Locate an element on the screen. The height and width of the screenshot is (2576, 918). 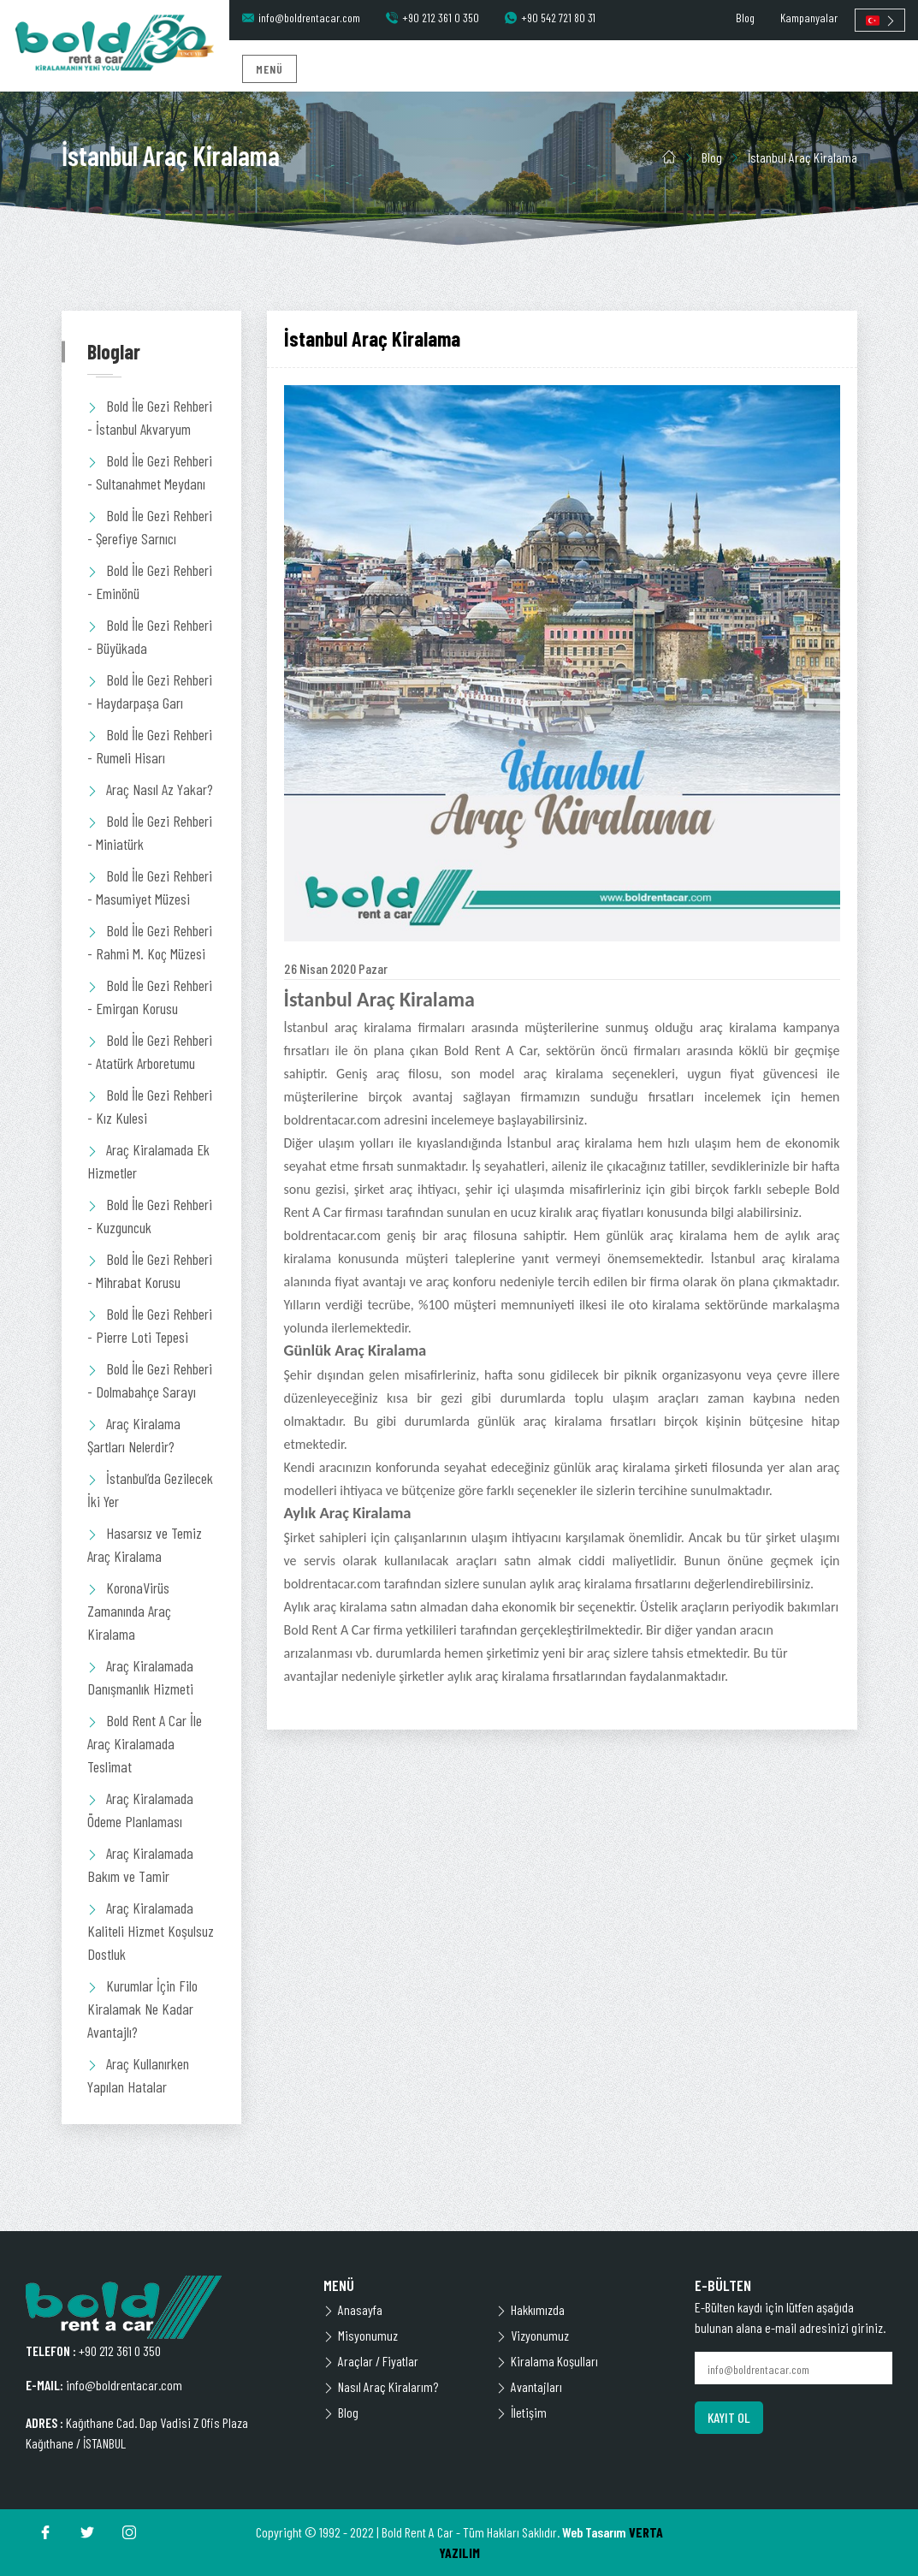
Araçlar / Fiyatlar is located at coordinates (370, 2361).